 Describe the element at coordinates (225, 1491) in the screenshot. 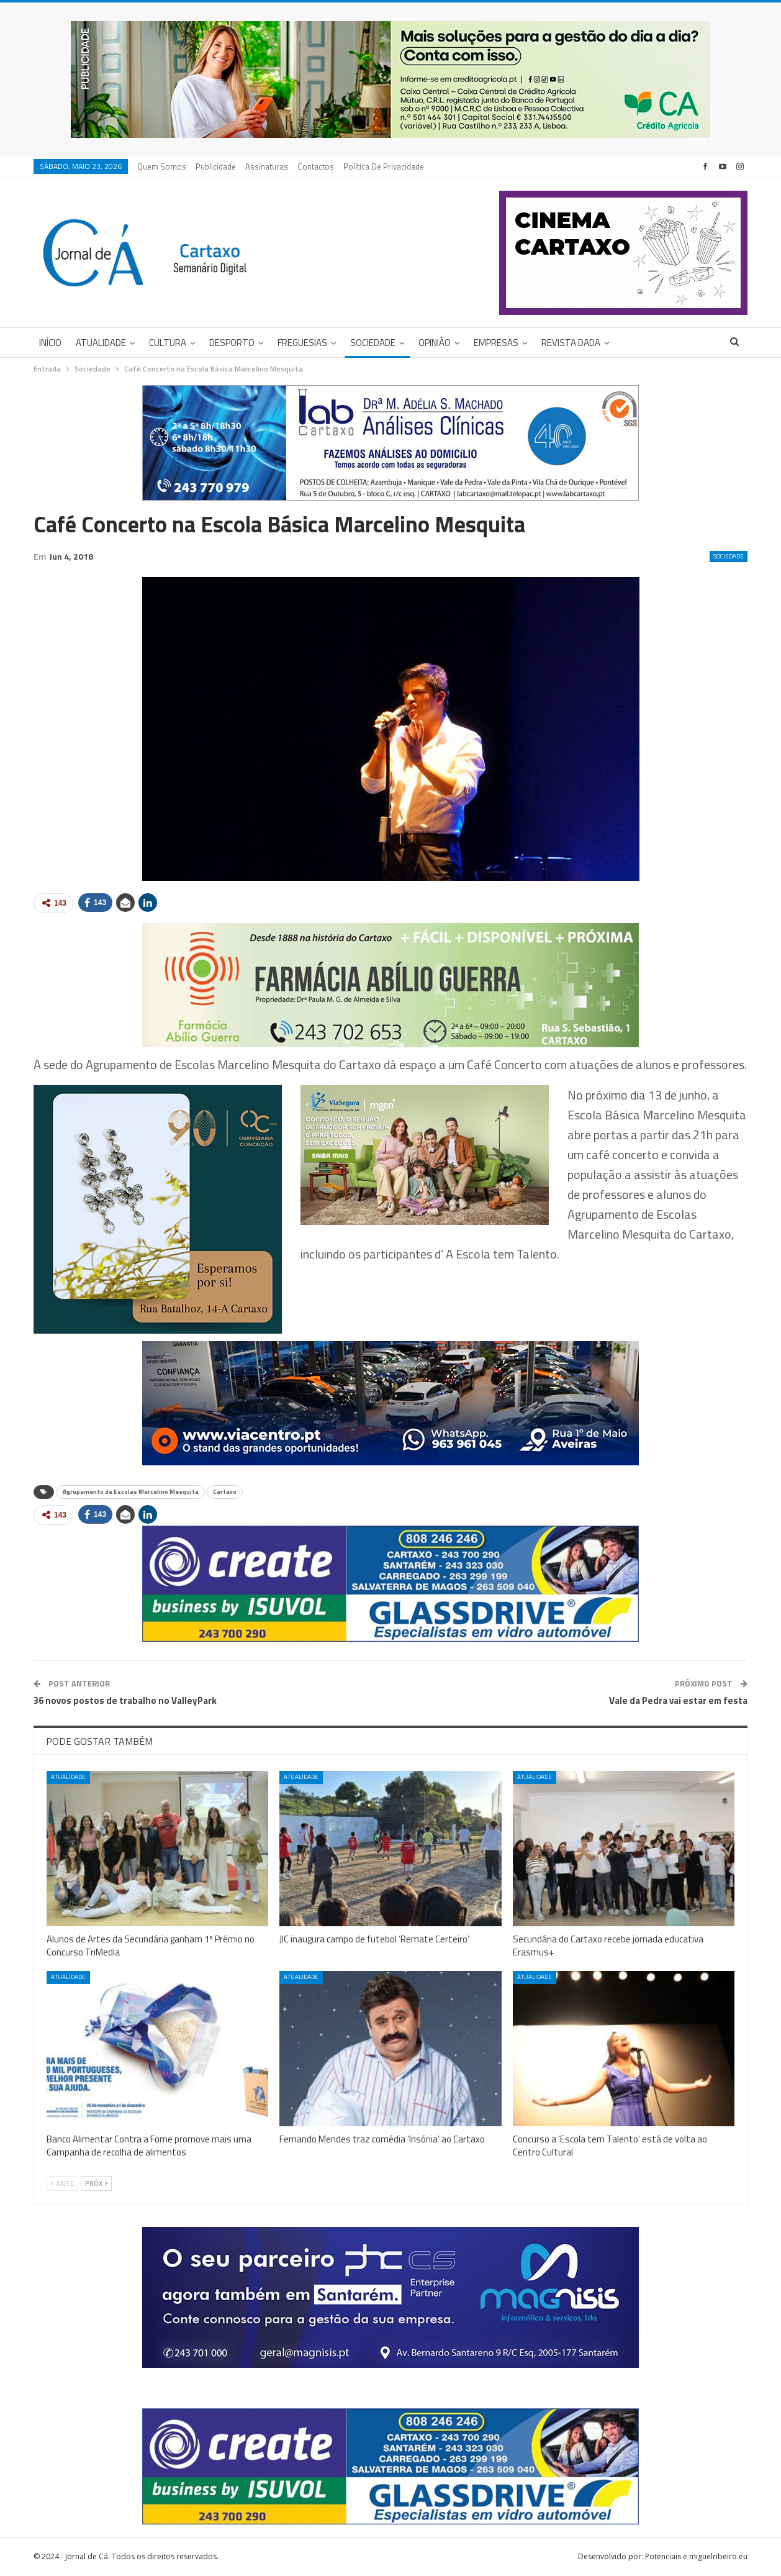

I see `Cartaxo` at that location.